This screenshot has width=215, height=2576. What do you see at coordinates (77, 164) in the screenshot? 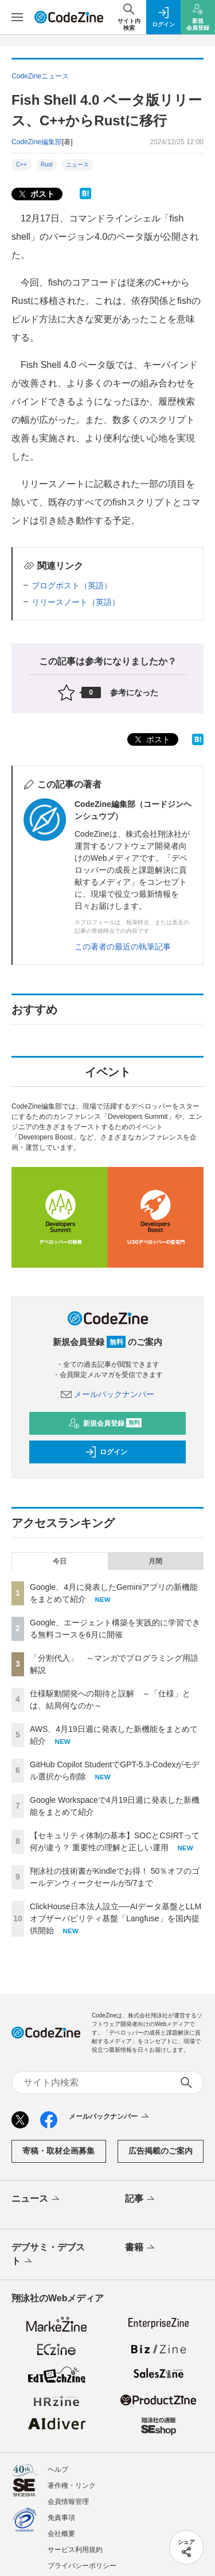
I see `ニュース` at bounding box center [77, 164].